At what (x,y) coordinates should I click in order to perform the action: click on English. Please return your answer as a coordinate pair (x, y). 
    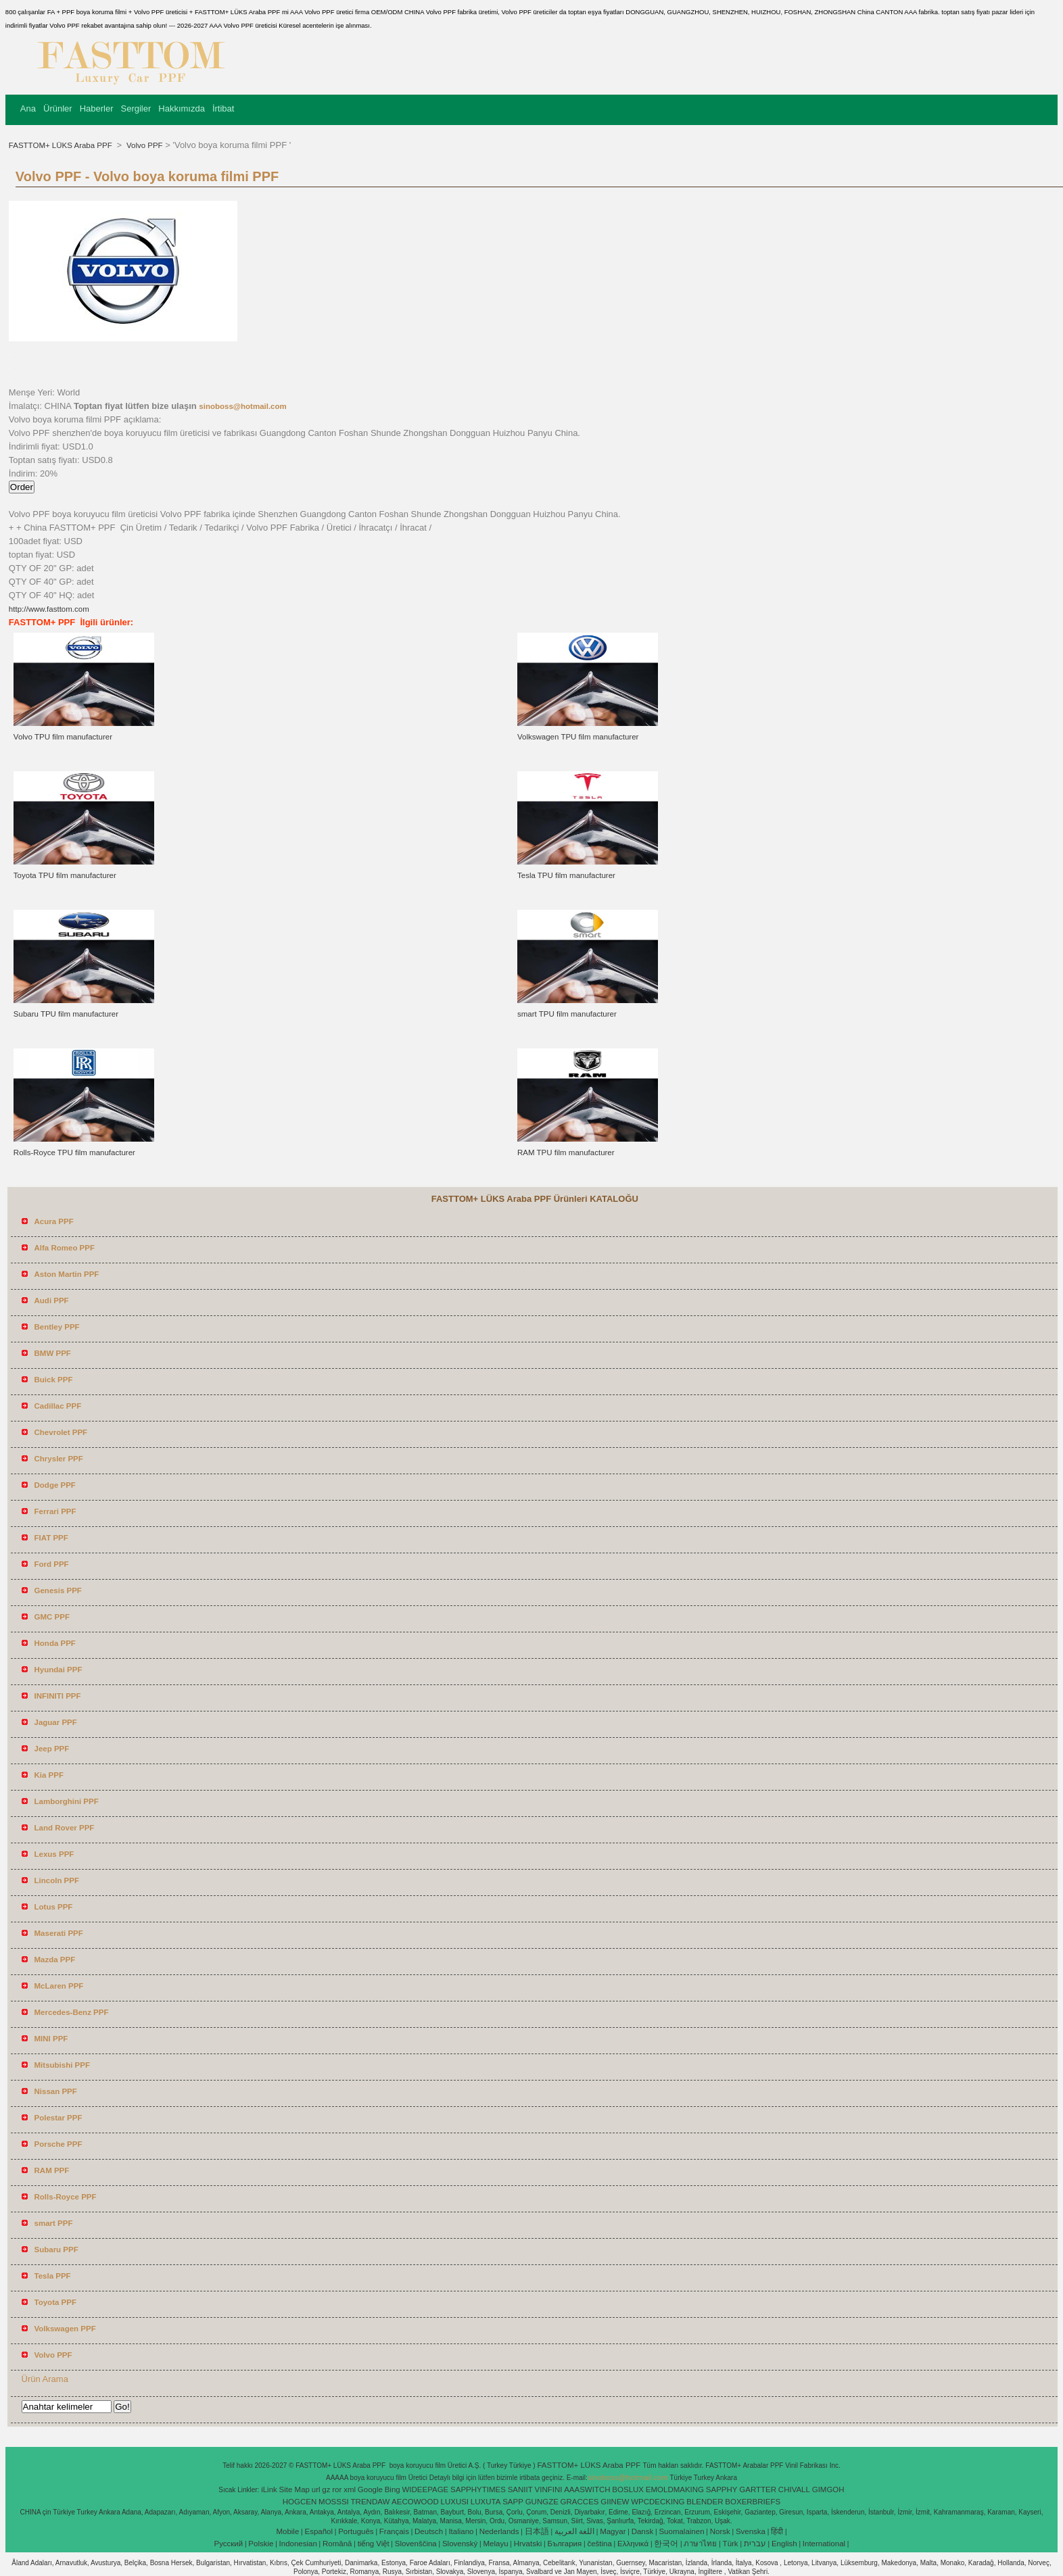
    Looking at the image, I should click on (784, 2543).